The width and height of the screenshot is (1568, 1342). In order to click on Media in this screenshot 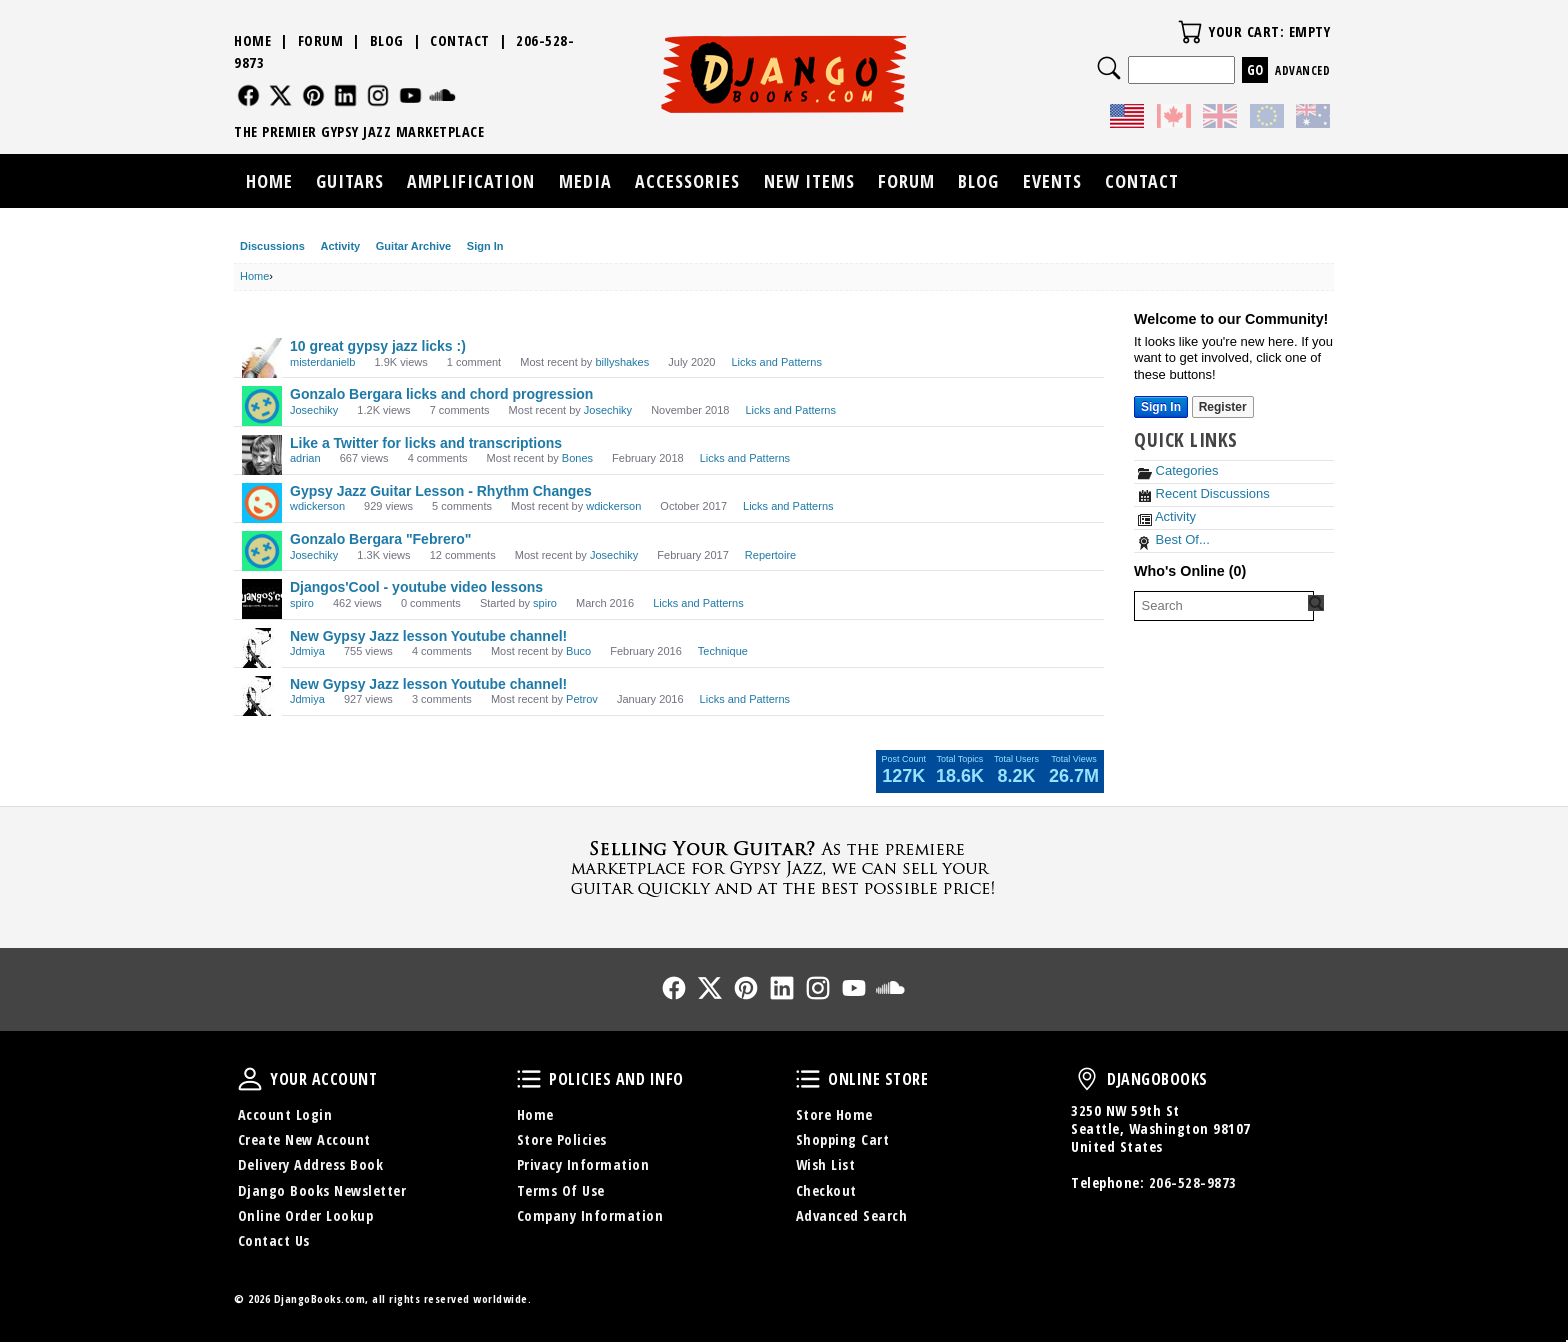, I will do `click(585, 181)`.